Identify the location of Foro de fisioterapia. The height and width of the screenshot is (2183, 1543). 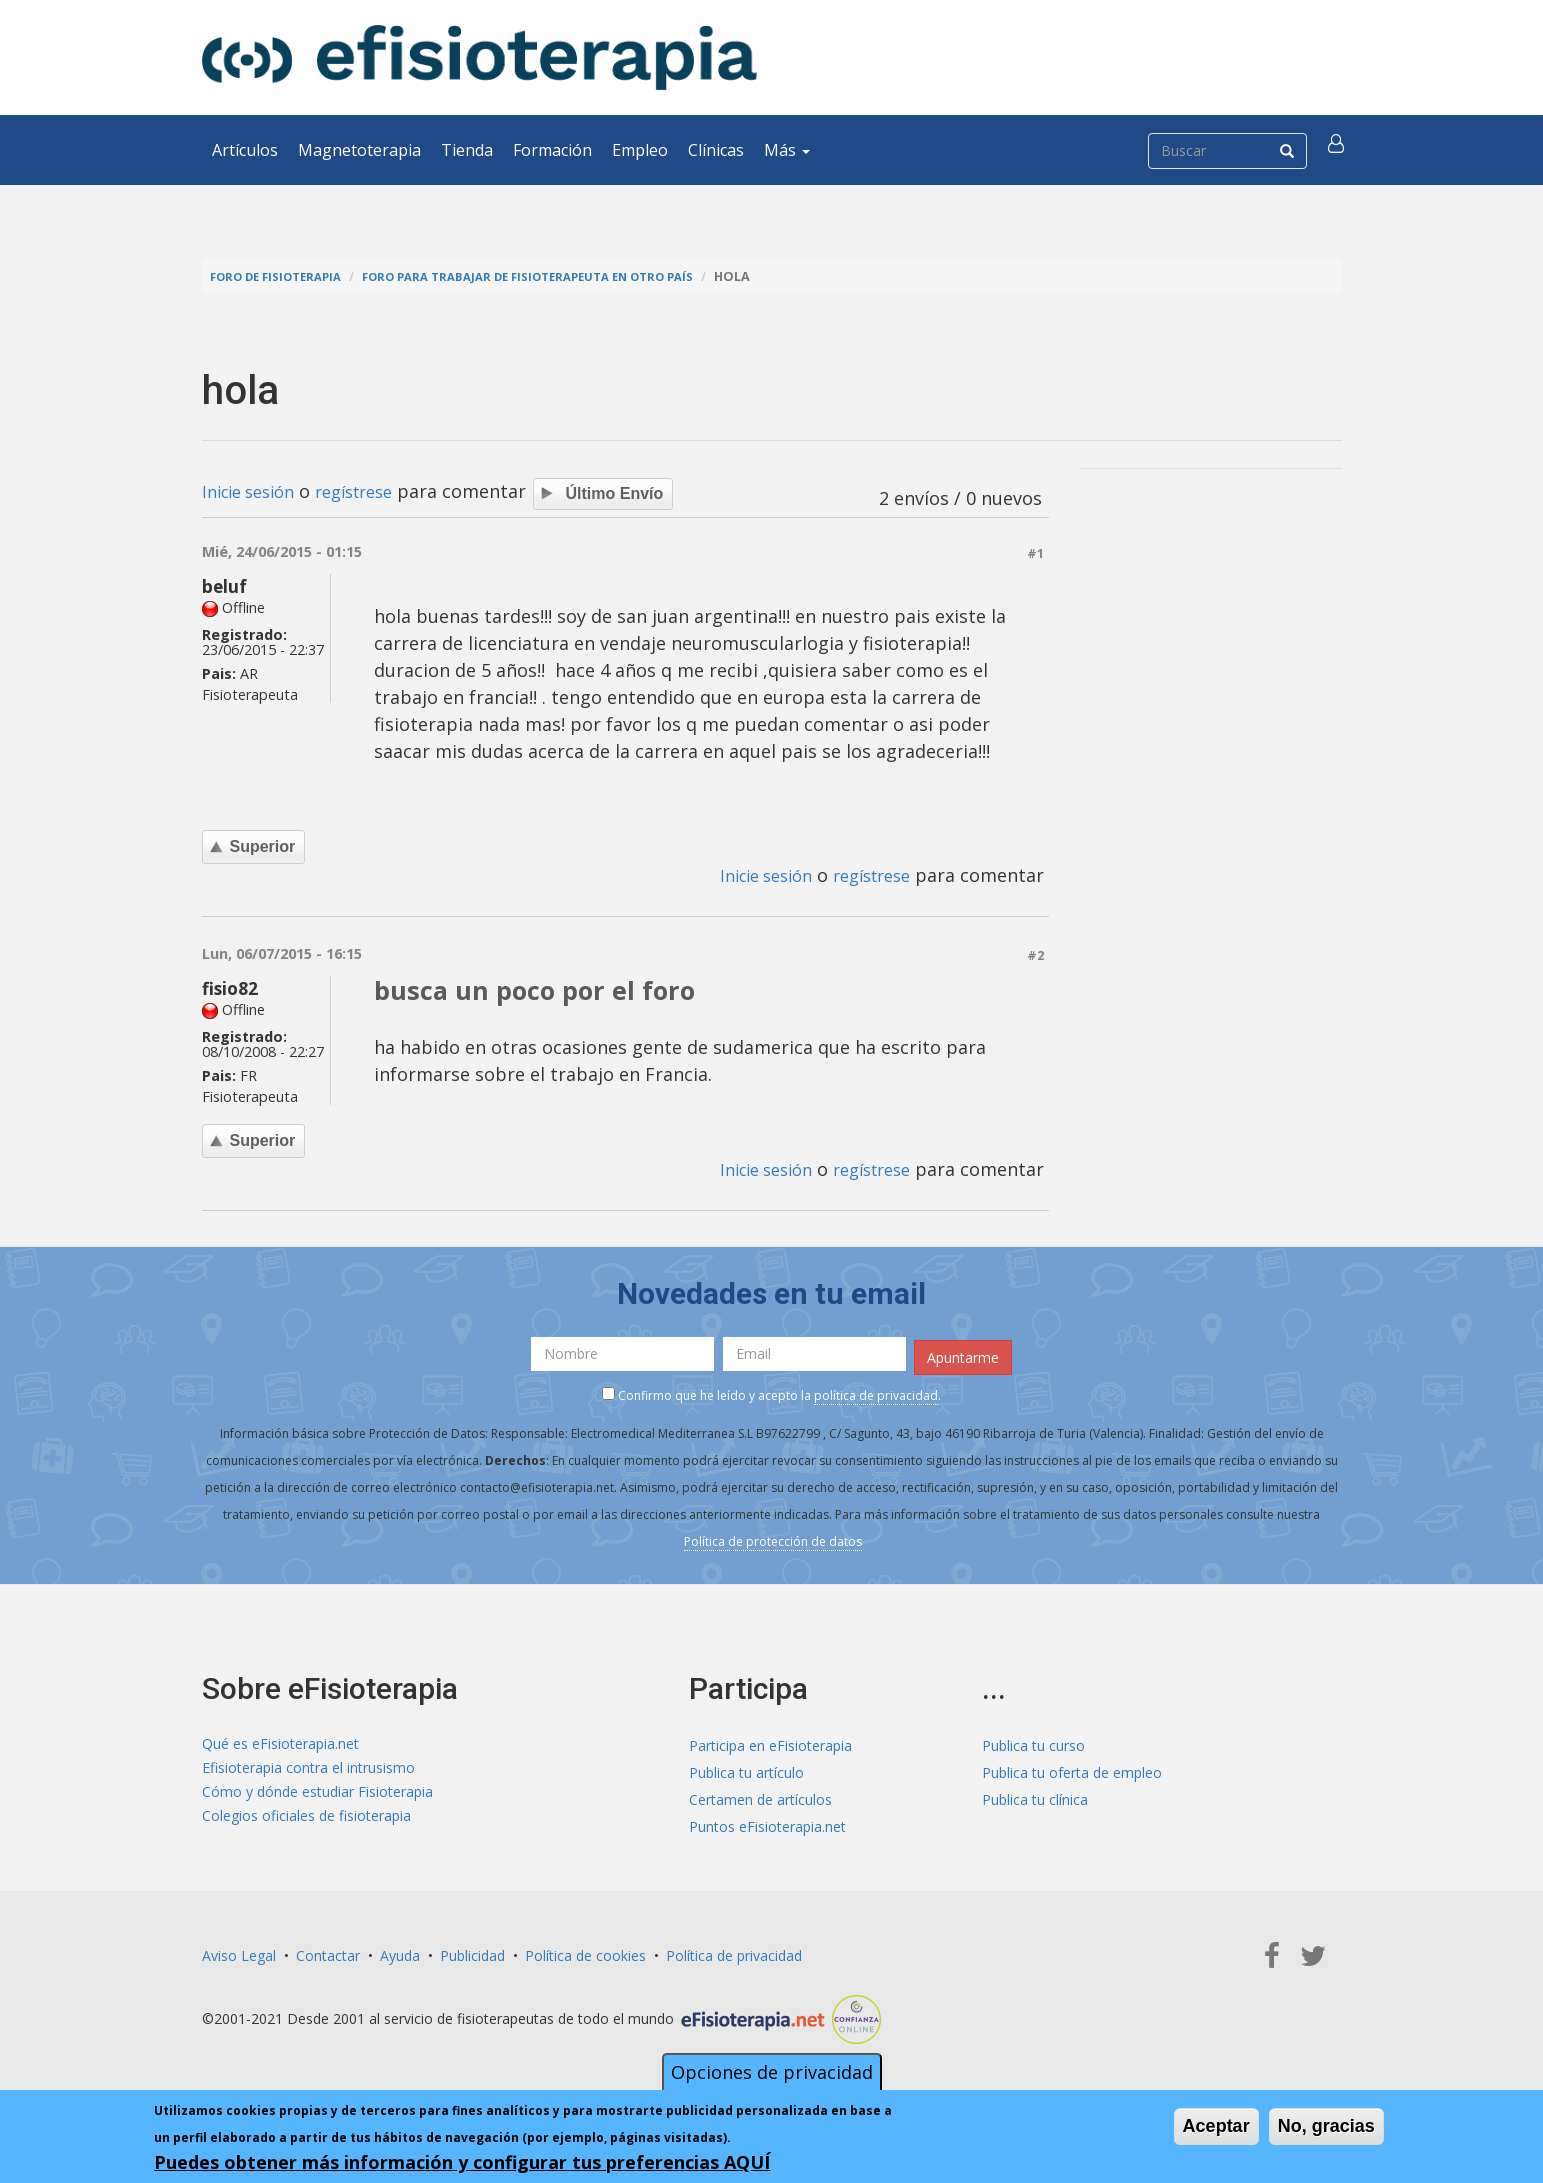
(283, 276).